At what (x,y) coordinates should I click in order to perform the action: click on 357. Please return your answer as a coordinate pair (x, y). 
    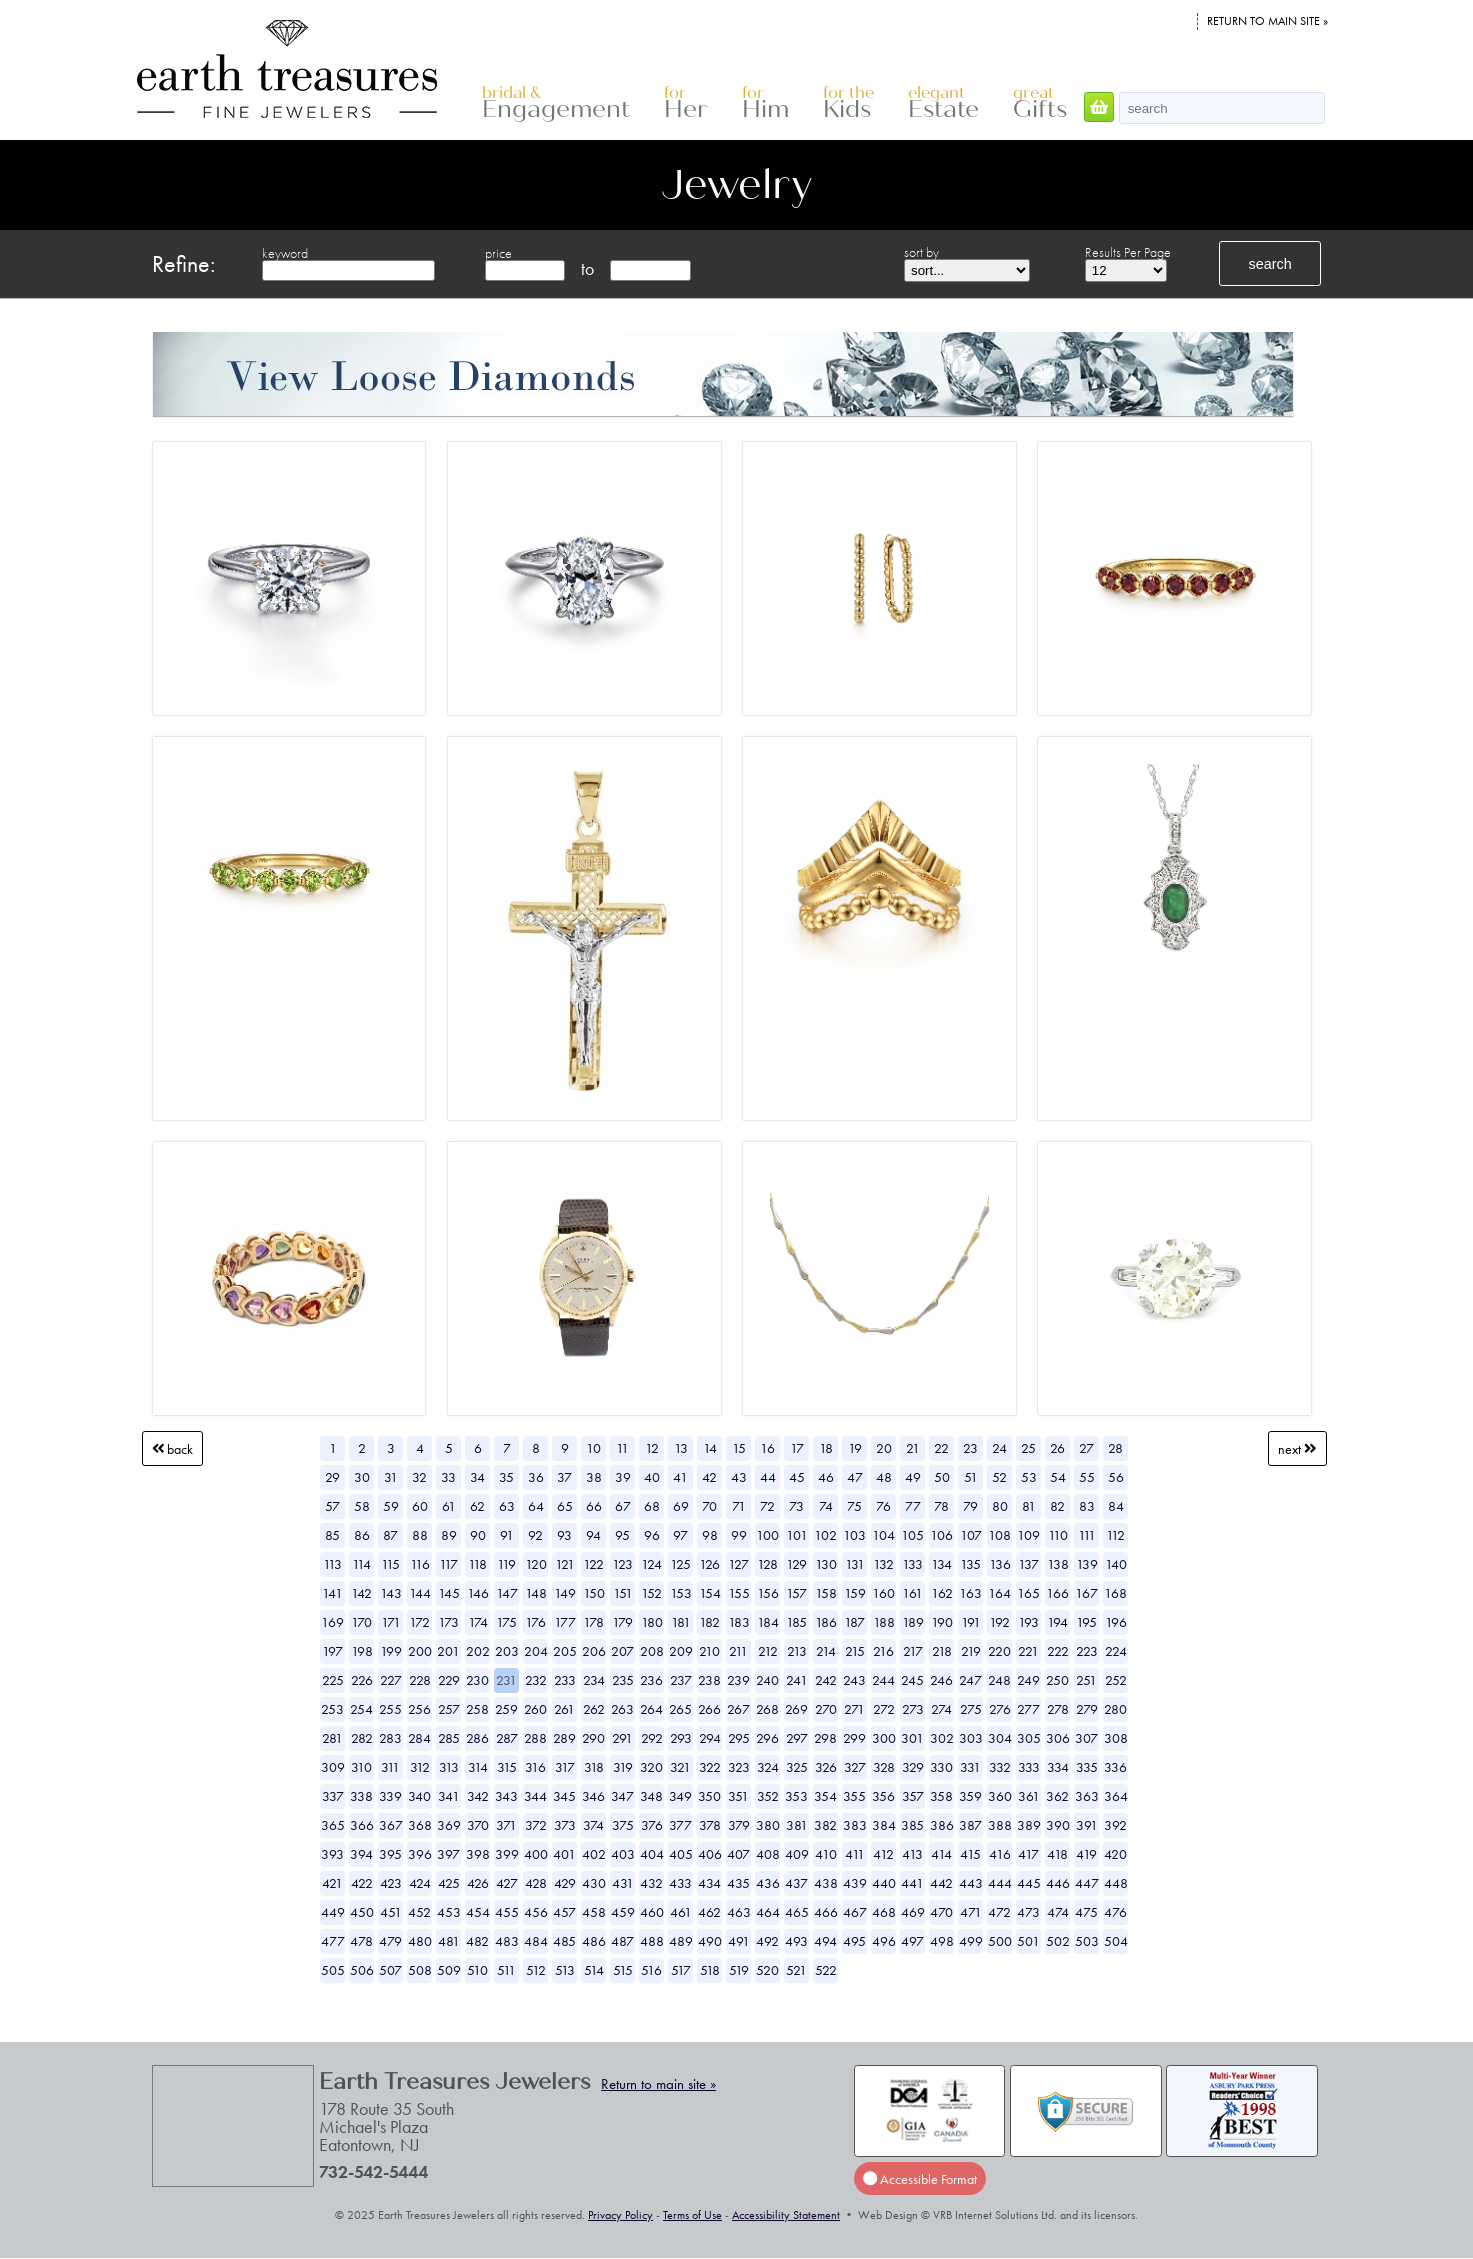
    Looking at the image, I should click on (913, 1796).